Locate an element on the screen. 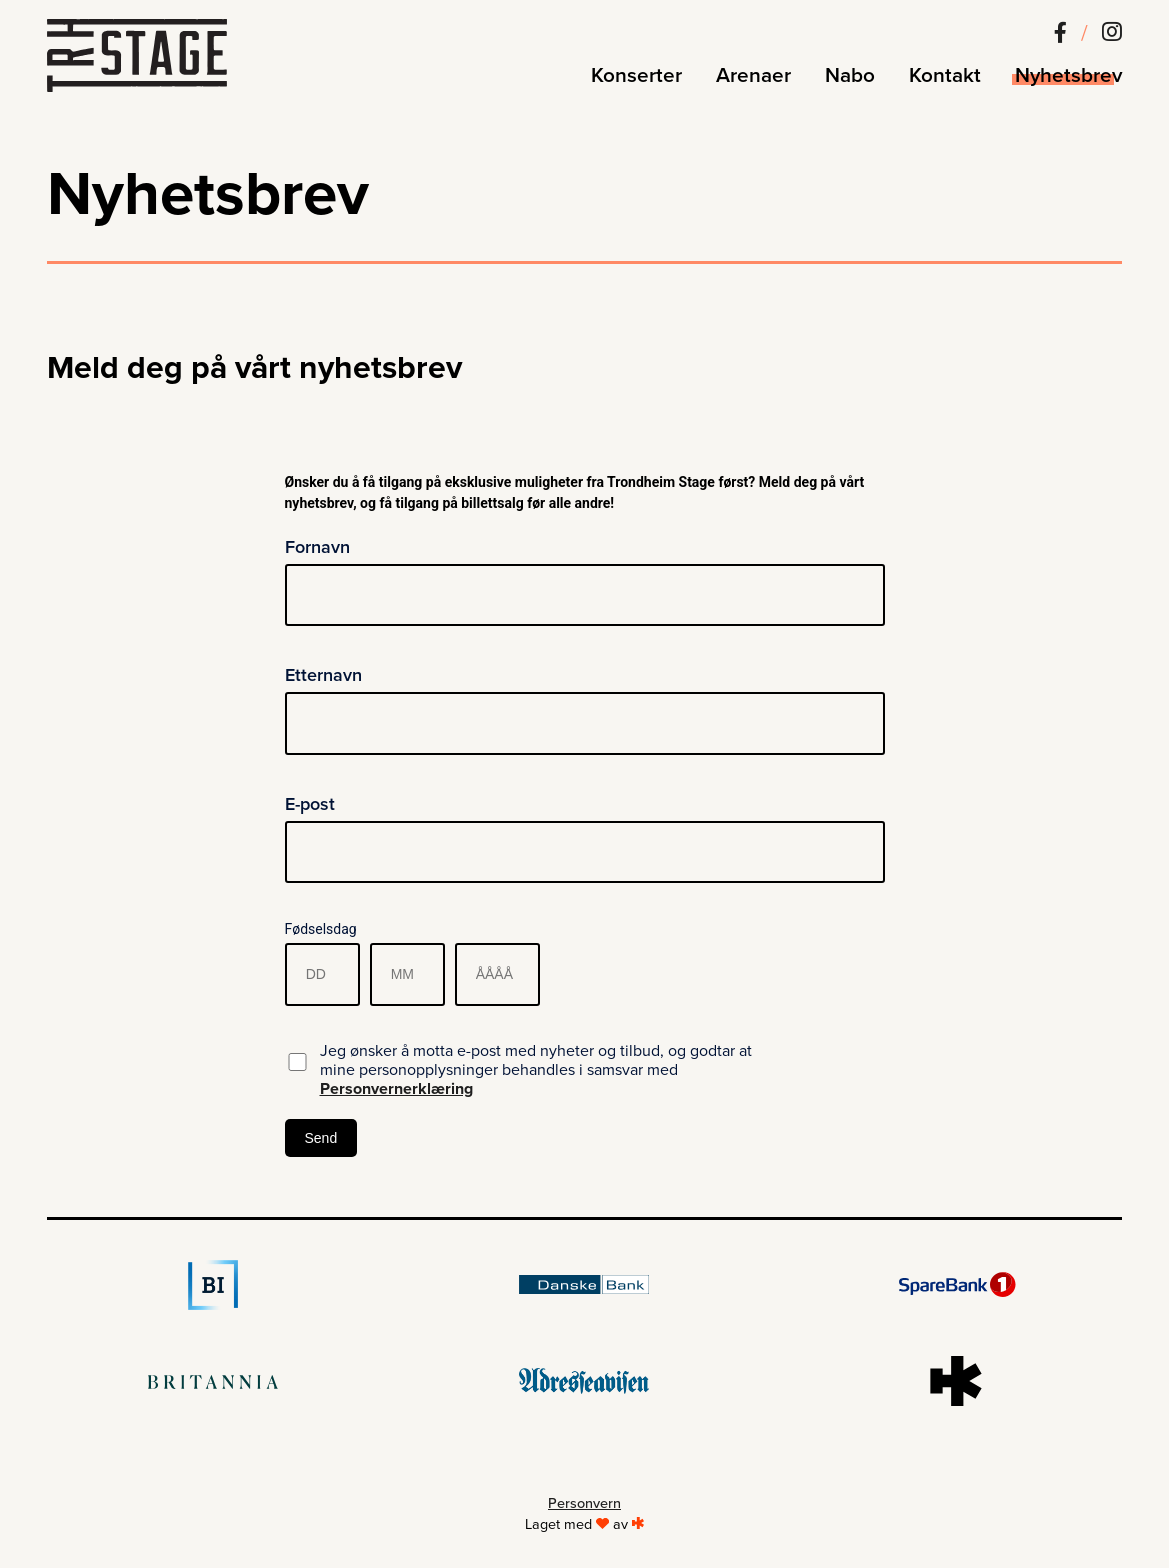  Send is located at coordinates (321, 1138).